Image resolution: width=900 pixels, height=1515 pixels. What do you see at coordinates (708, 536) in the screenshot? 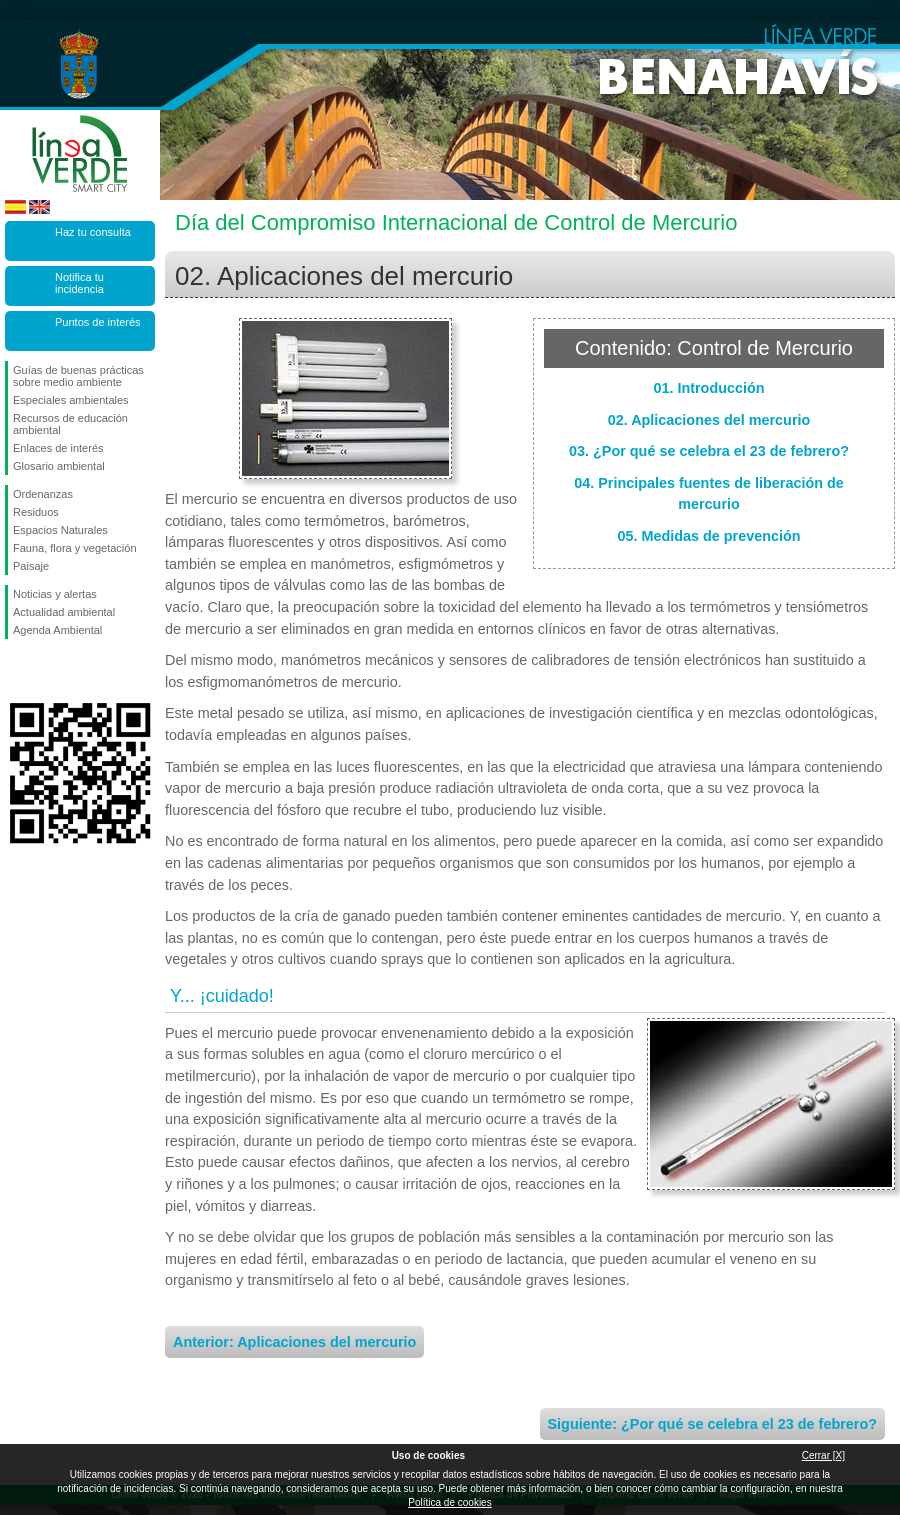
I see `05. Medidas de prevención` at bounding box center [708, 536].